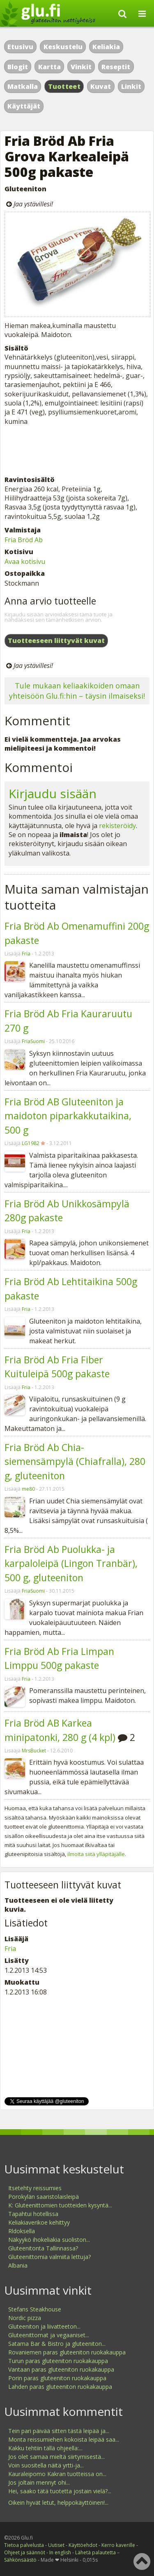 Image resolution: width=154 pixels, height=2576 pixels. I want to click on [Advertisement], so click(77, 450).